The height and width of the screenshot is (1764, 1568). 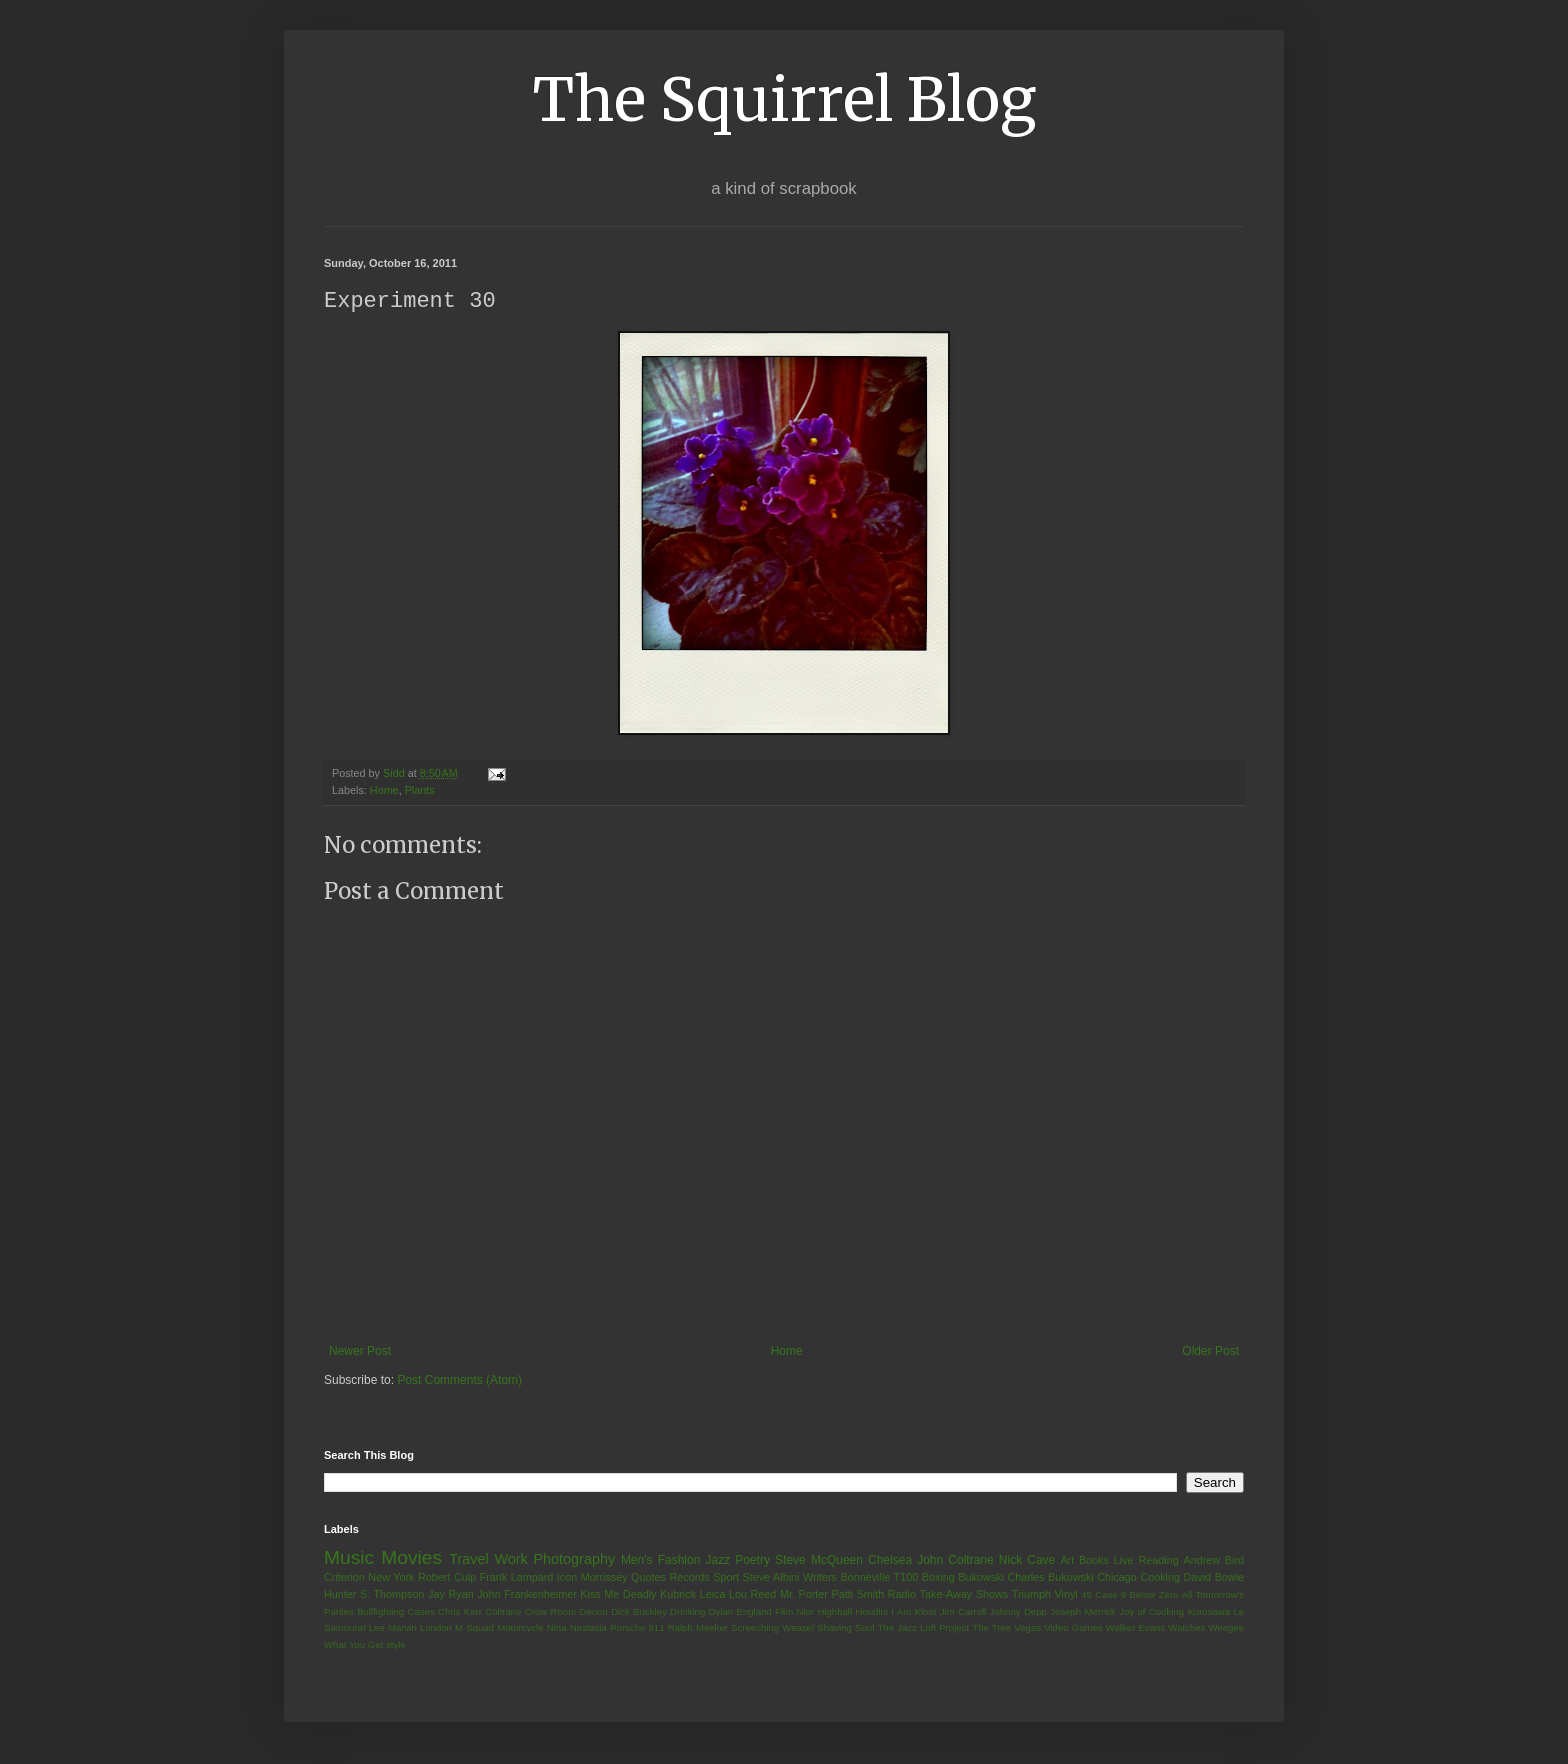 What do you see at coordinates (1226, 1628) in the screenshot?
I see `Weegee` at bounding box center [1226, 1628].